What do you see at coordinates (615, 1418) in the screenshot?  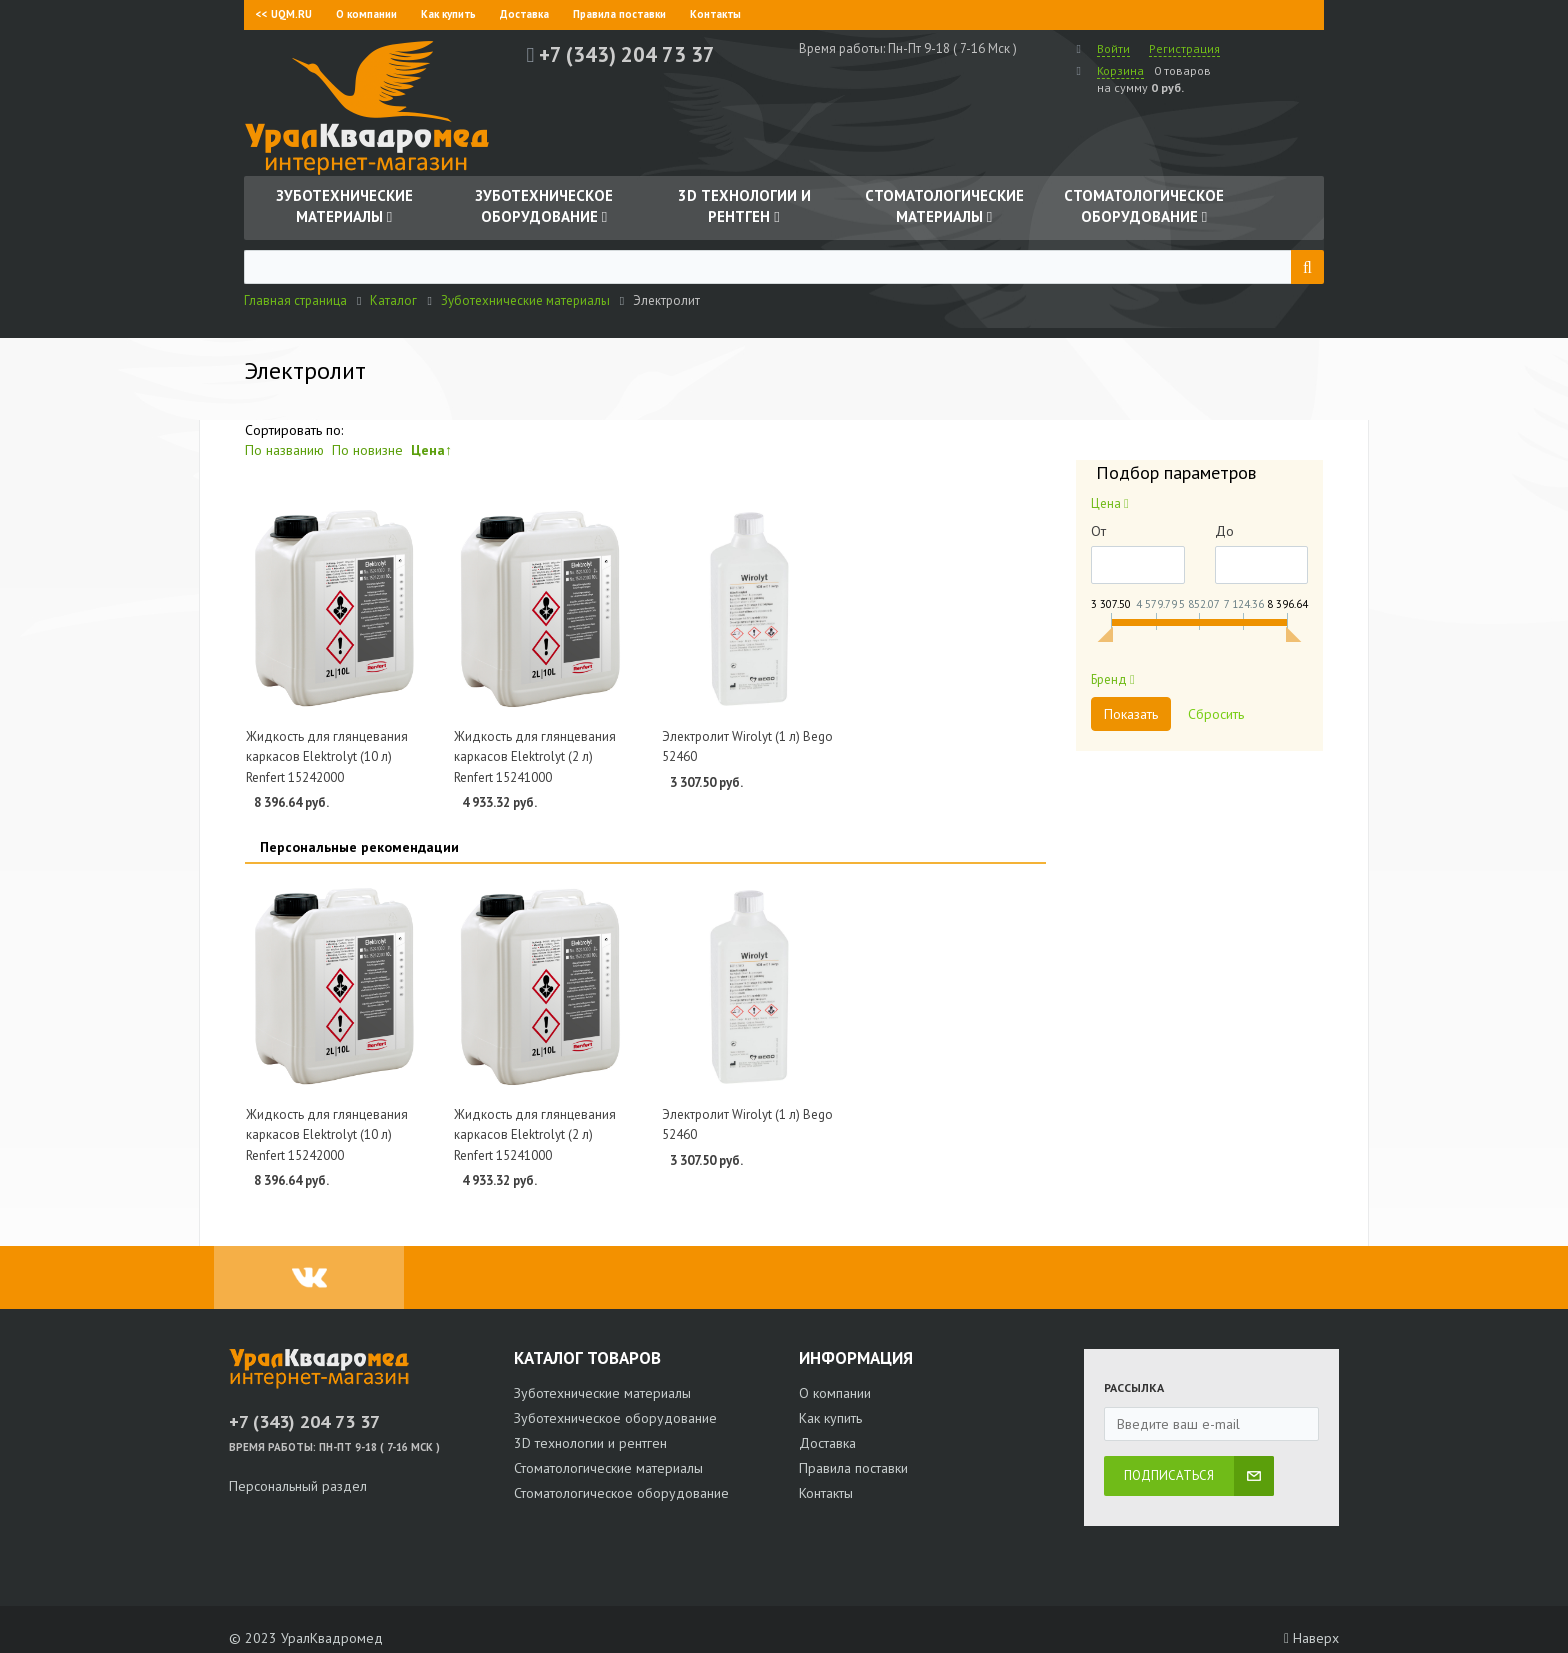 I see `Зуботехническое оборудование` at bounding box center [615, 1418].